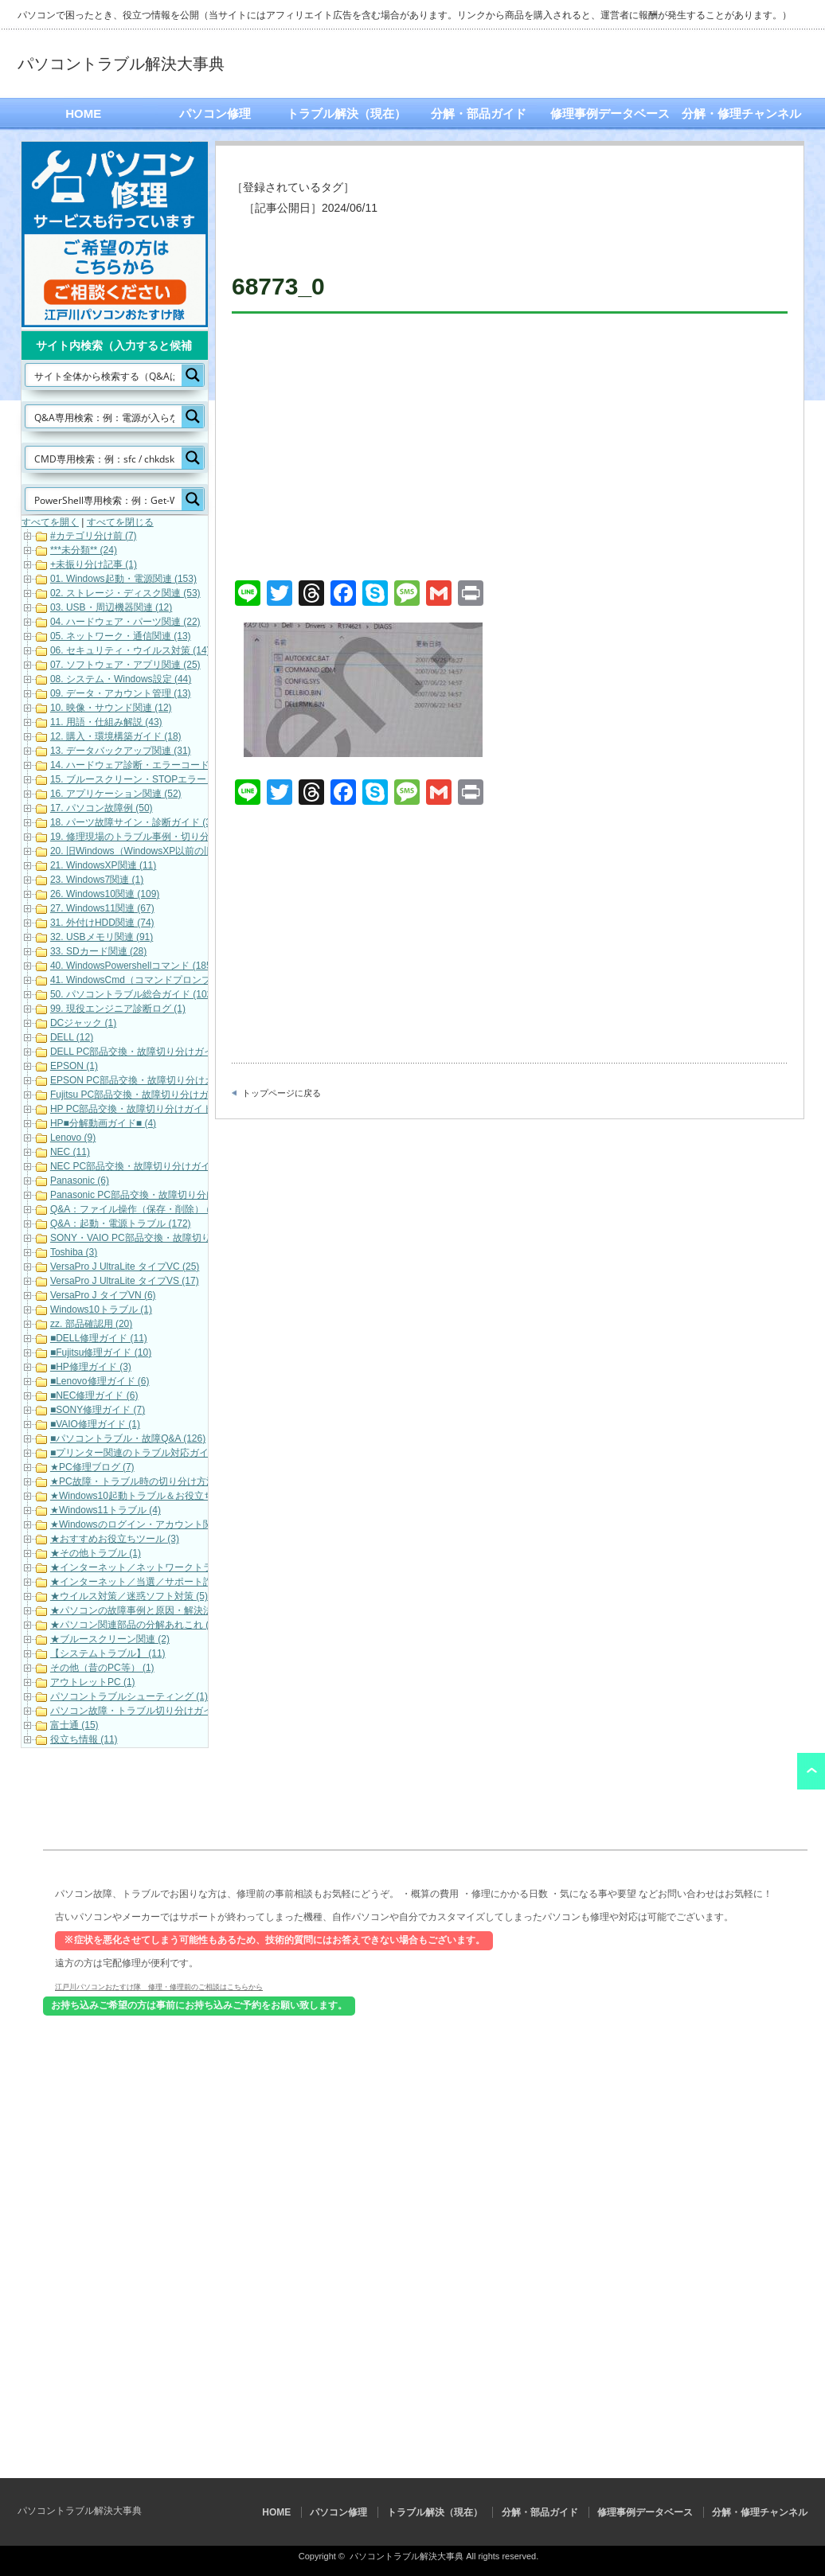 The image size is (825, 2576). Describe the element at coordinates (79, 1180) in the screenshot. I see `Panasonic (6)` at that location.